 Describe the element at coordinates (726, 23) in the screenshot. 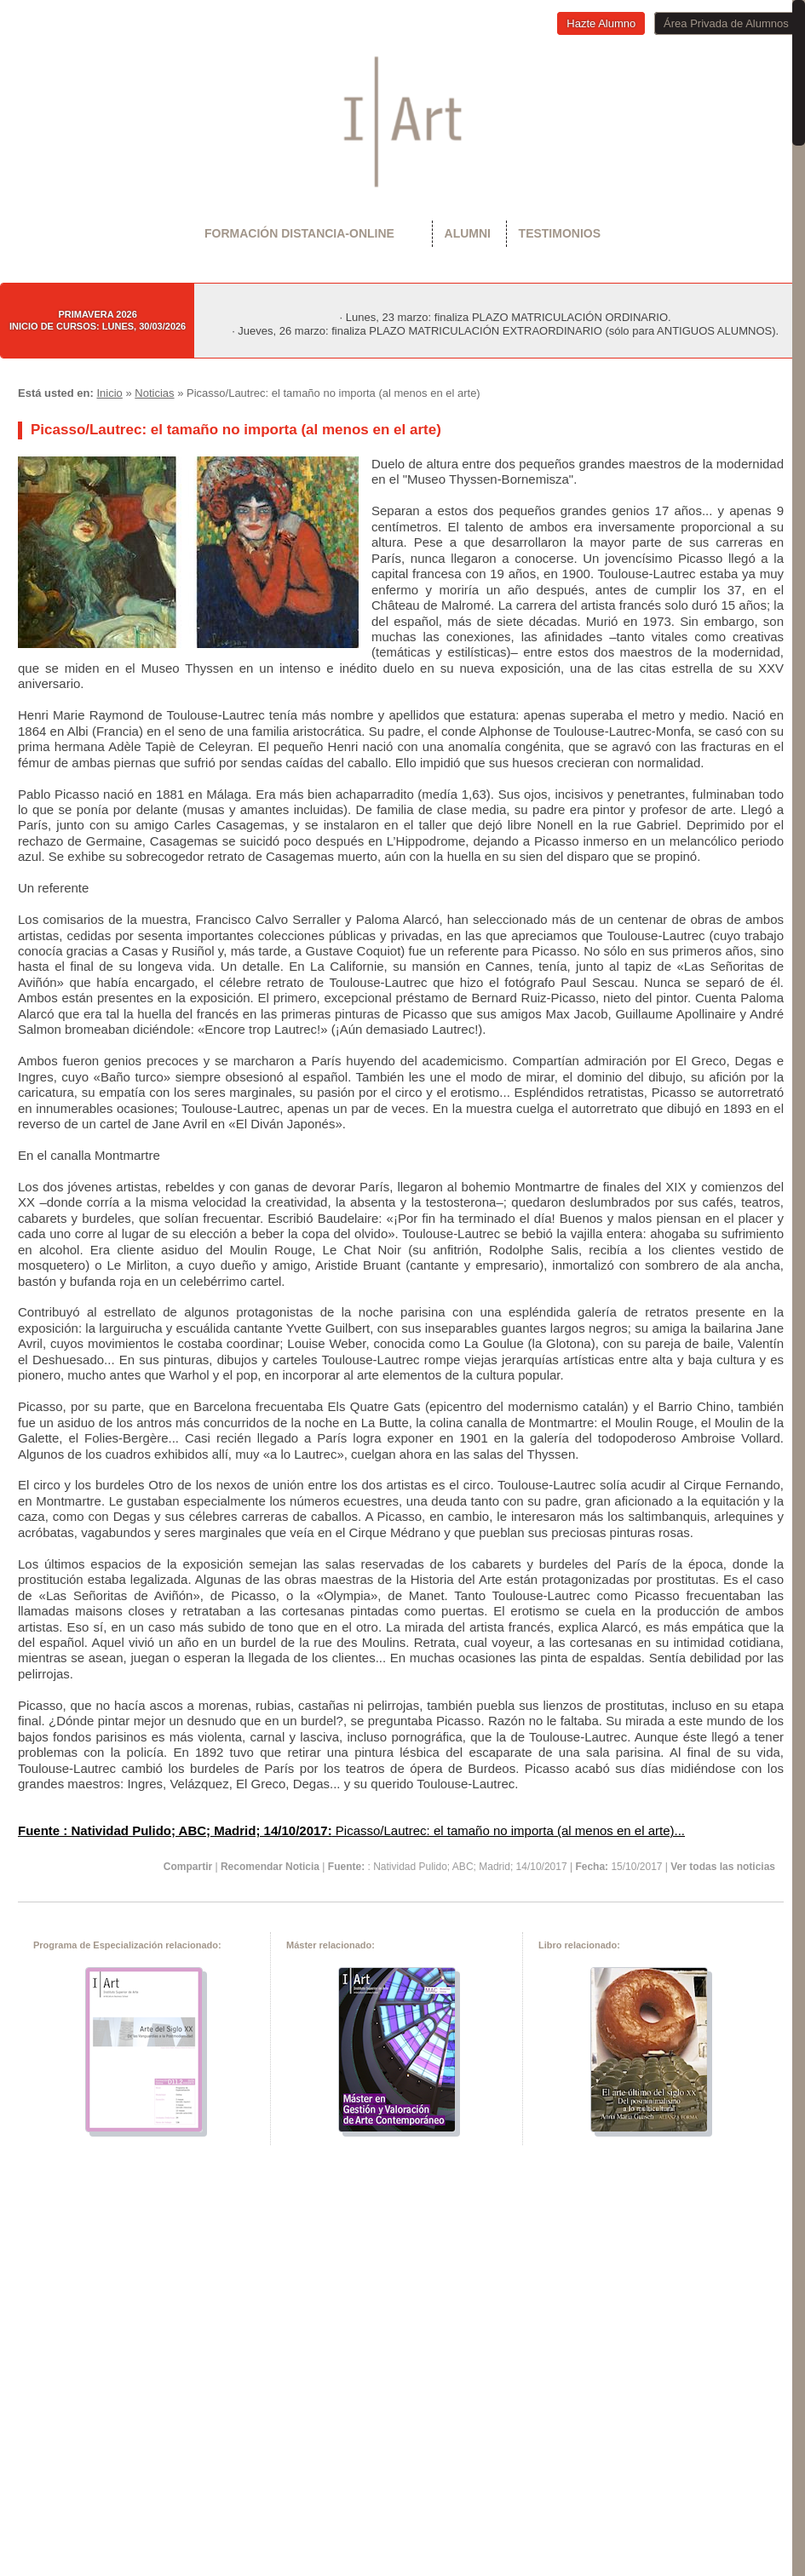

I see `Área Privada de Alumnos` at that location.